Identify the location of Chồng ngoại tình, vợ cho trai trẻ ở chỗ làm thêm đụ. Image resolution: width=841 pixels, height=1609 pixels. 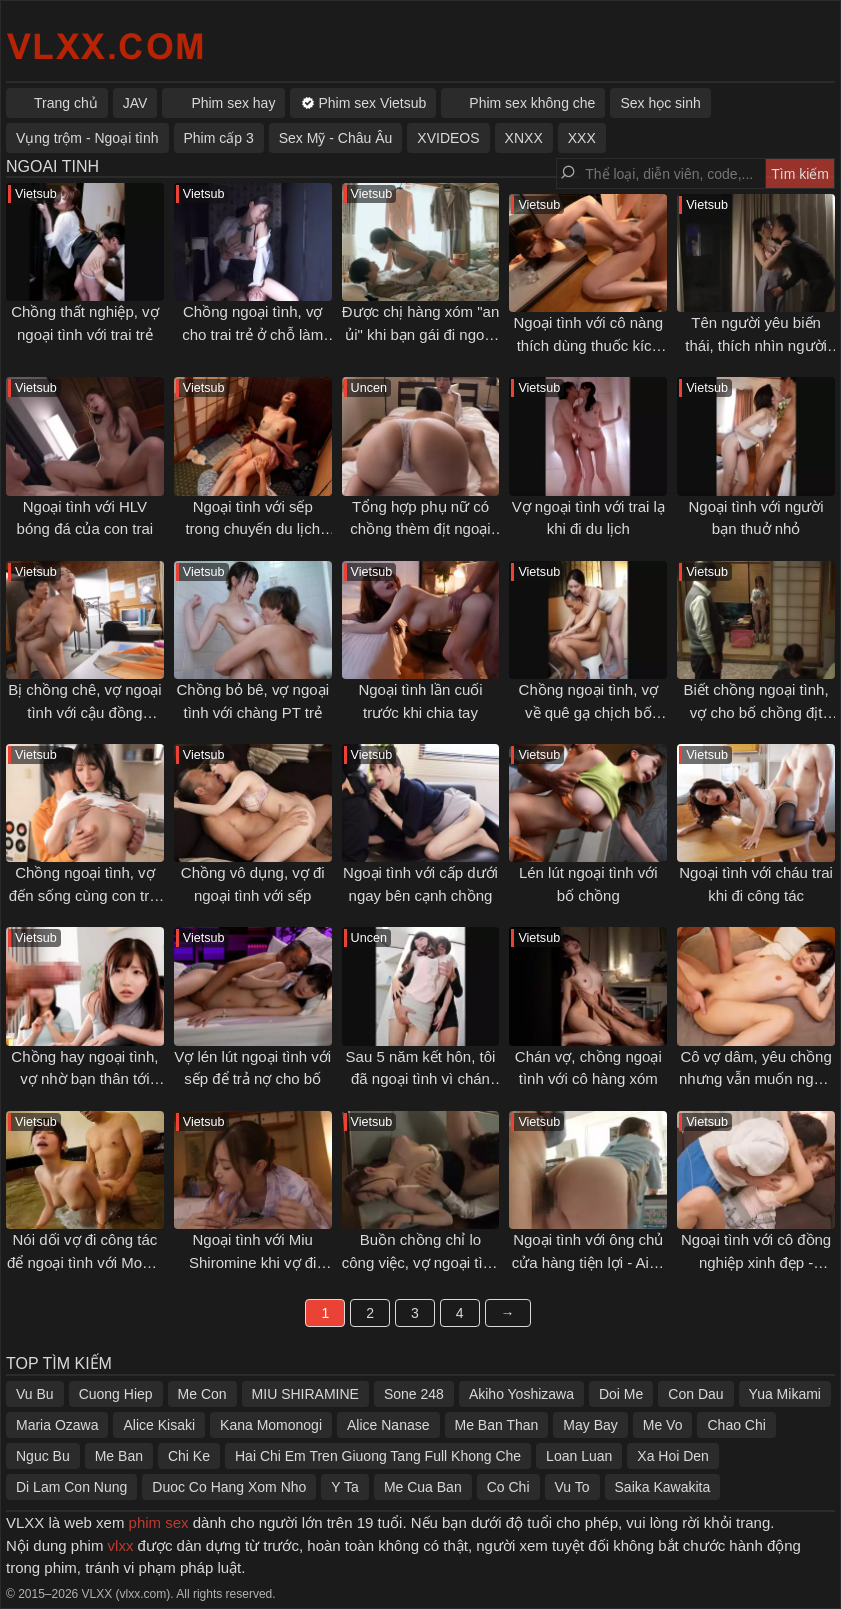
(252, 334).